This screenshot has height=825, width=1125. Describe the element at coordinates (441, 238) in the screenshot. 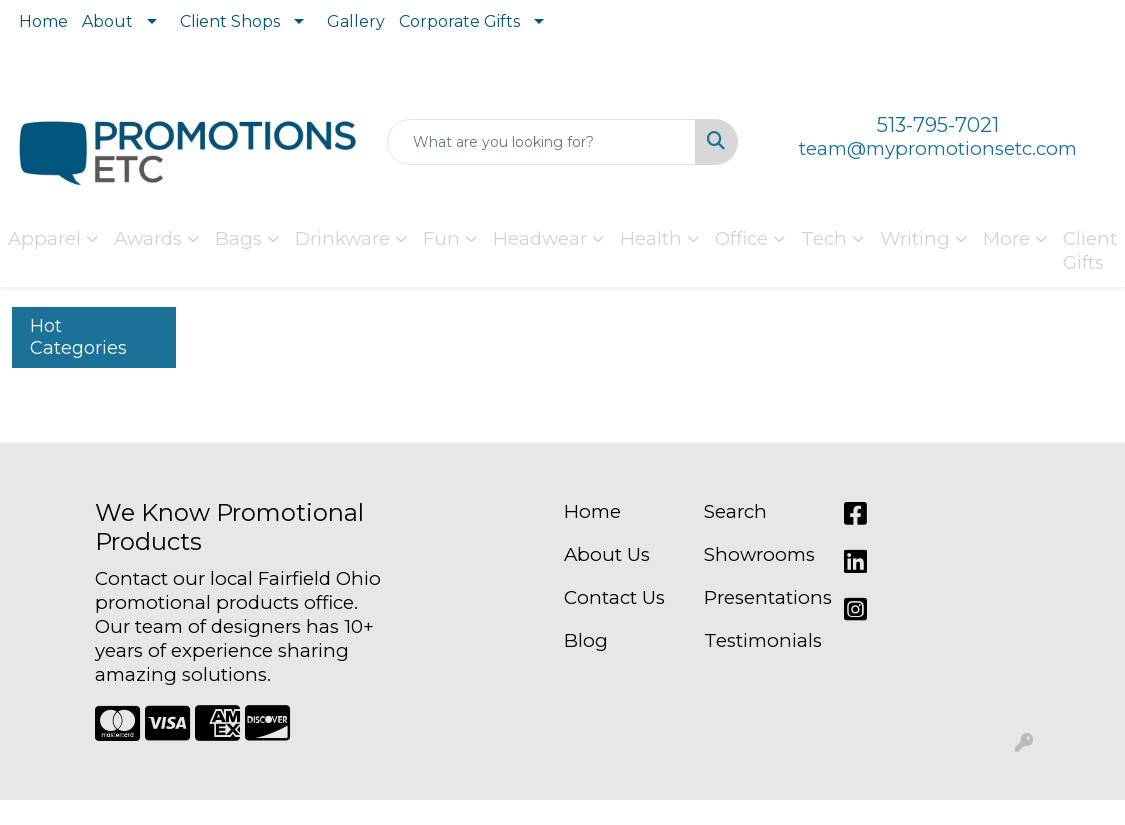

I see `Fun [button]` at that location.